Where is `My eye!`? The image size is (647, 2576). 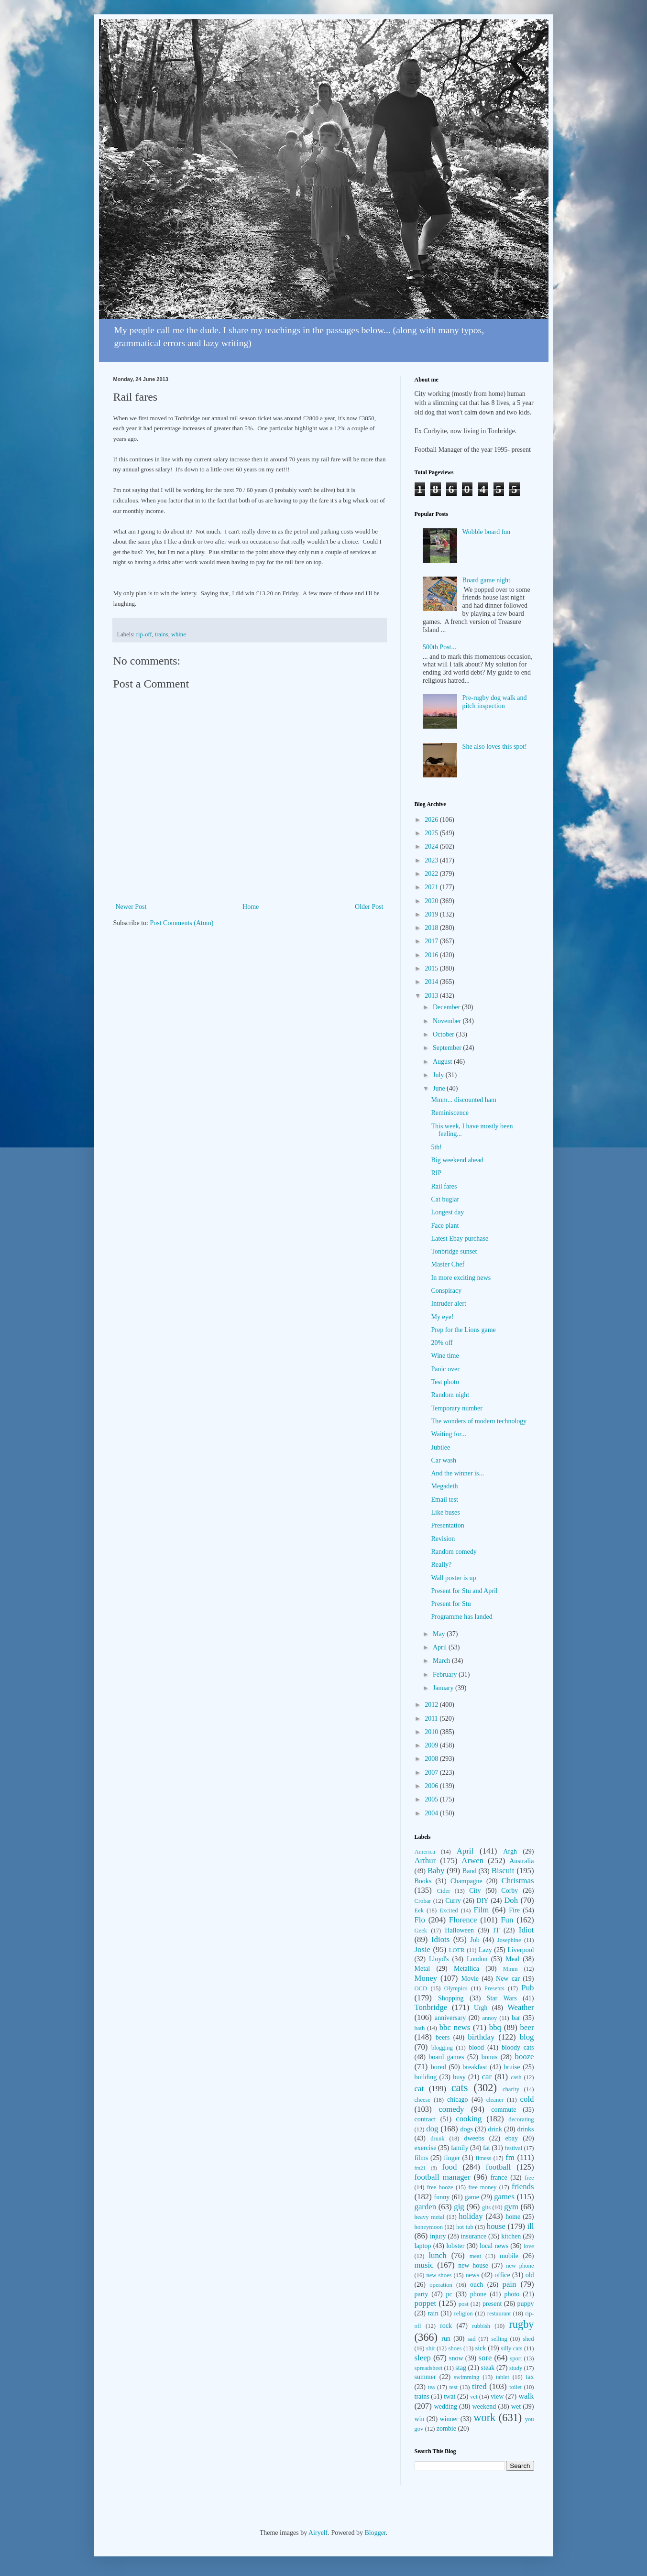 My eye! is located at coordinates (442, 1317).